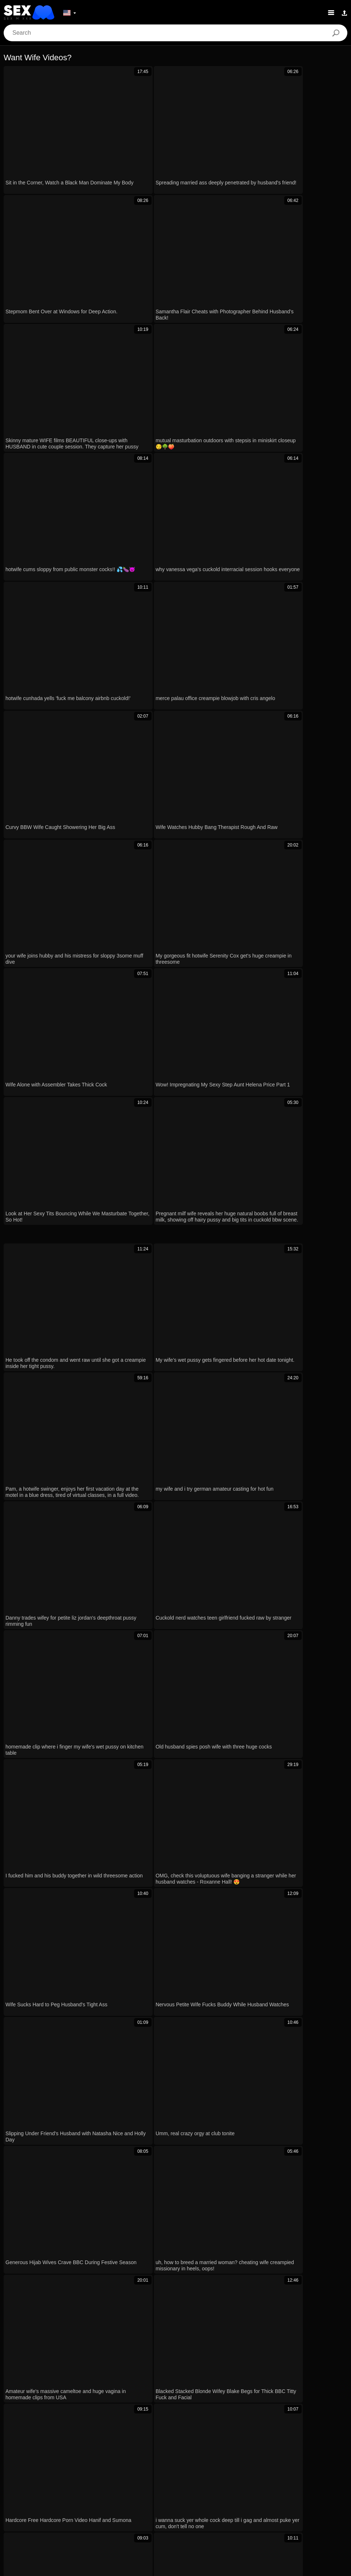 This screenshot has width=351, height=2576. What do you see at coordinates (269, 2500) in the screenshot?
I see `Español` at bounding box center [269, 2500].